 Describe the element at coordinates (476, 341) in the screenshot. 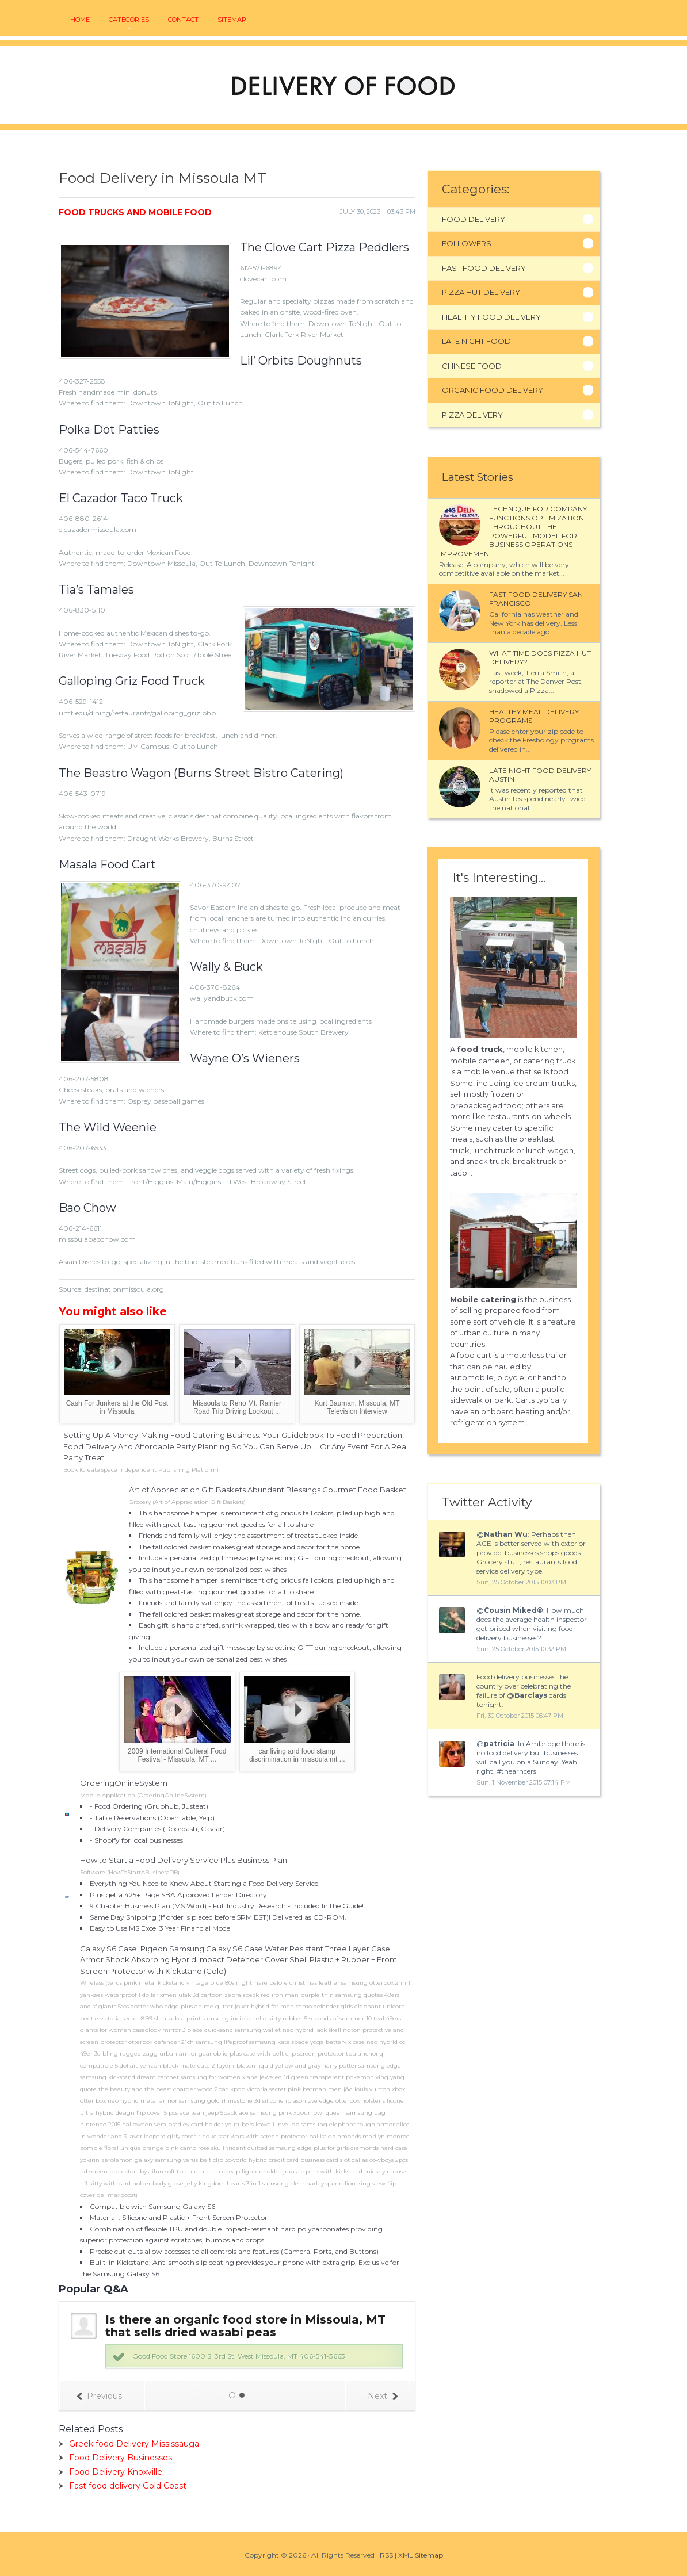

I see `Late Night Food` at that location.